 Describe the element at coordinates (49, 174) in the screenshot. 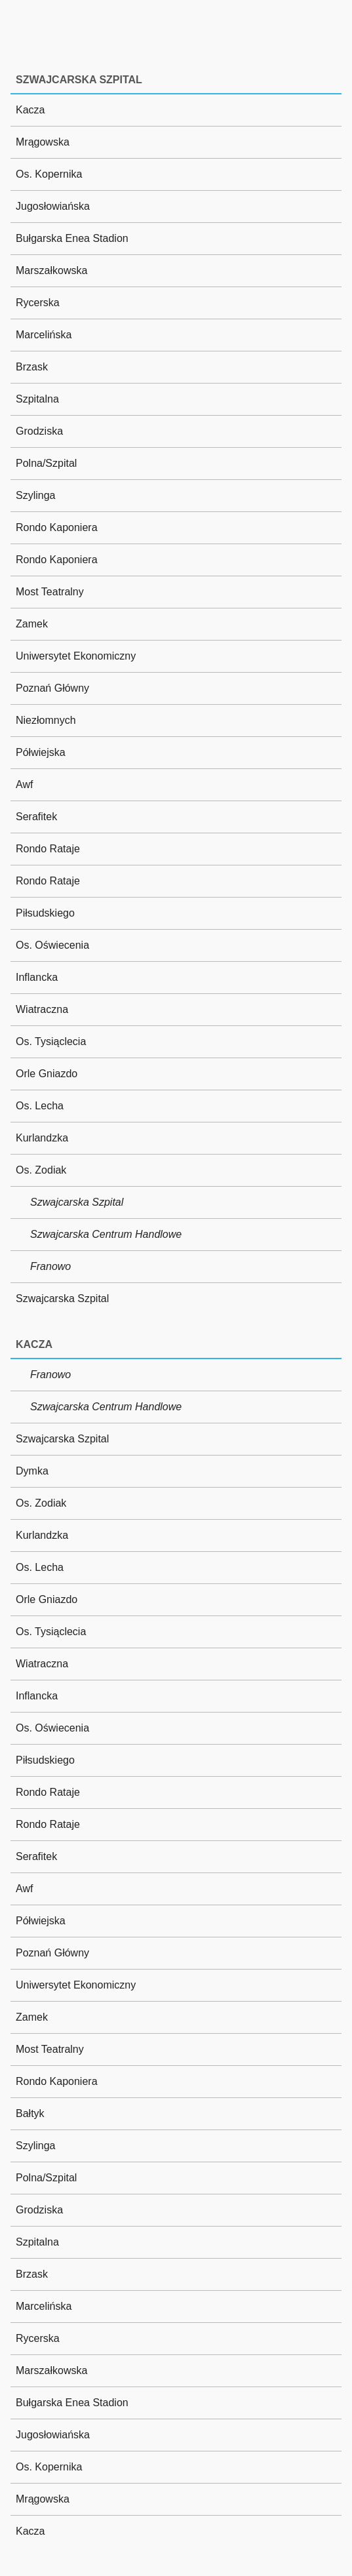

I see `Os. Kopernika` at that location.